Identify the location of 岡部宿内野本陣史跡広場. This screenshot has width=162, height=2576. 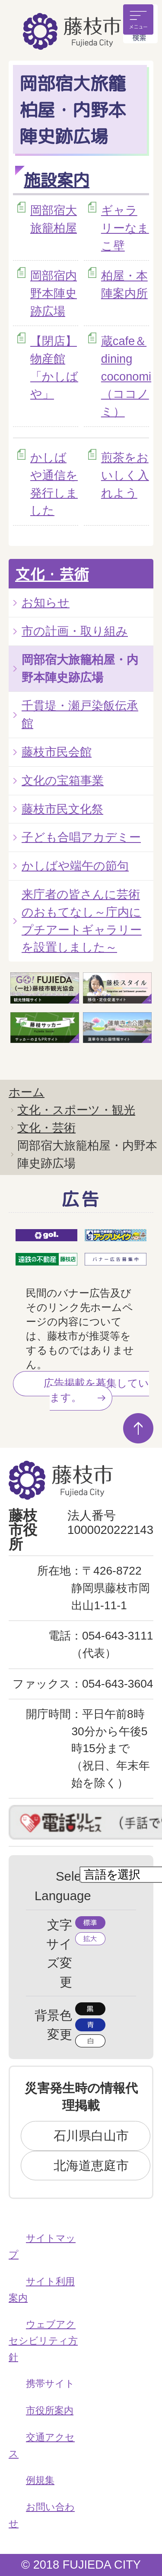
(53, 293).